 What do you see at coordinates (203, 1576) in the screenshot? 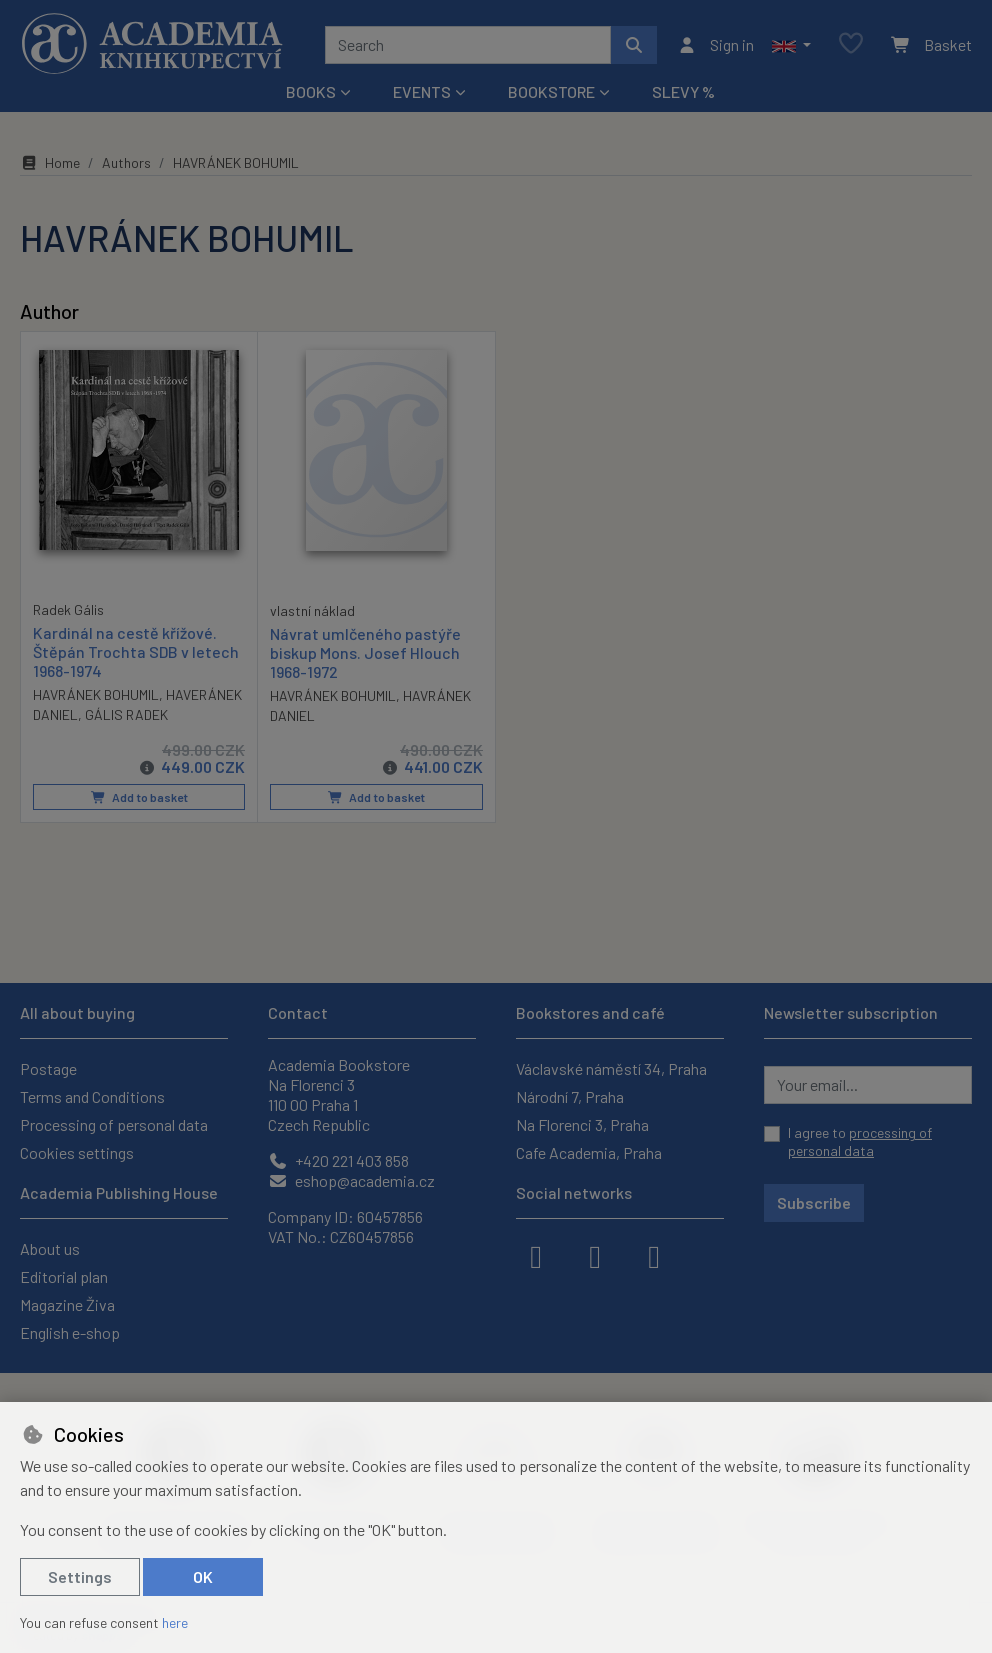
I see `OK` at bounding box center [203, 1576].